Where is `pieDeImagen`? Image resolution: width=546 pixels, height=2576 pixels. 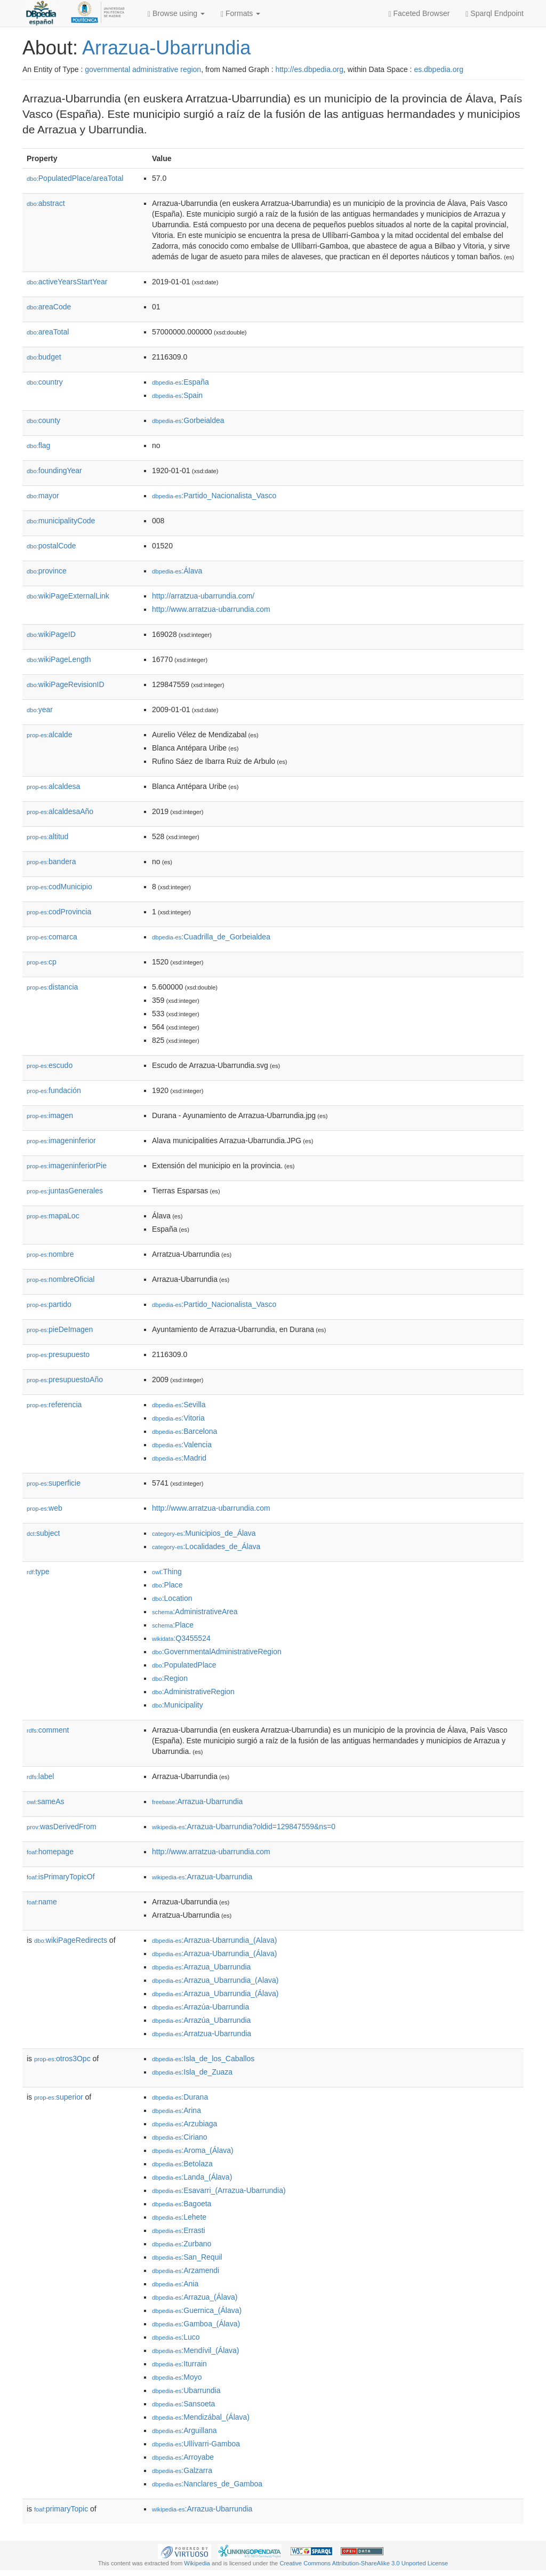 pieDeImagen is located at coordinates (60, 1329).